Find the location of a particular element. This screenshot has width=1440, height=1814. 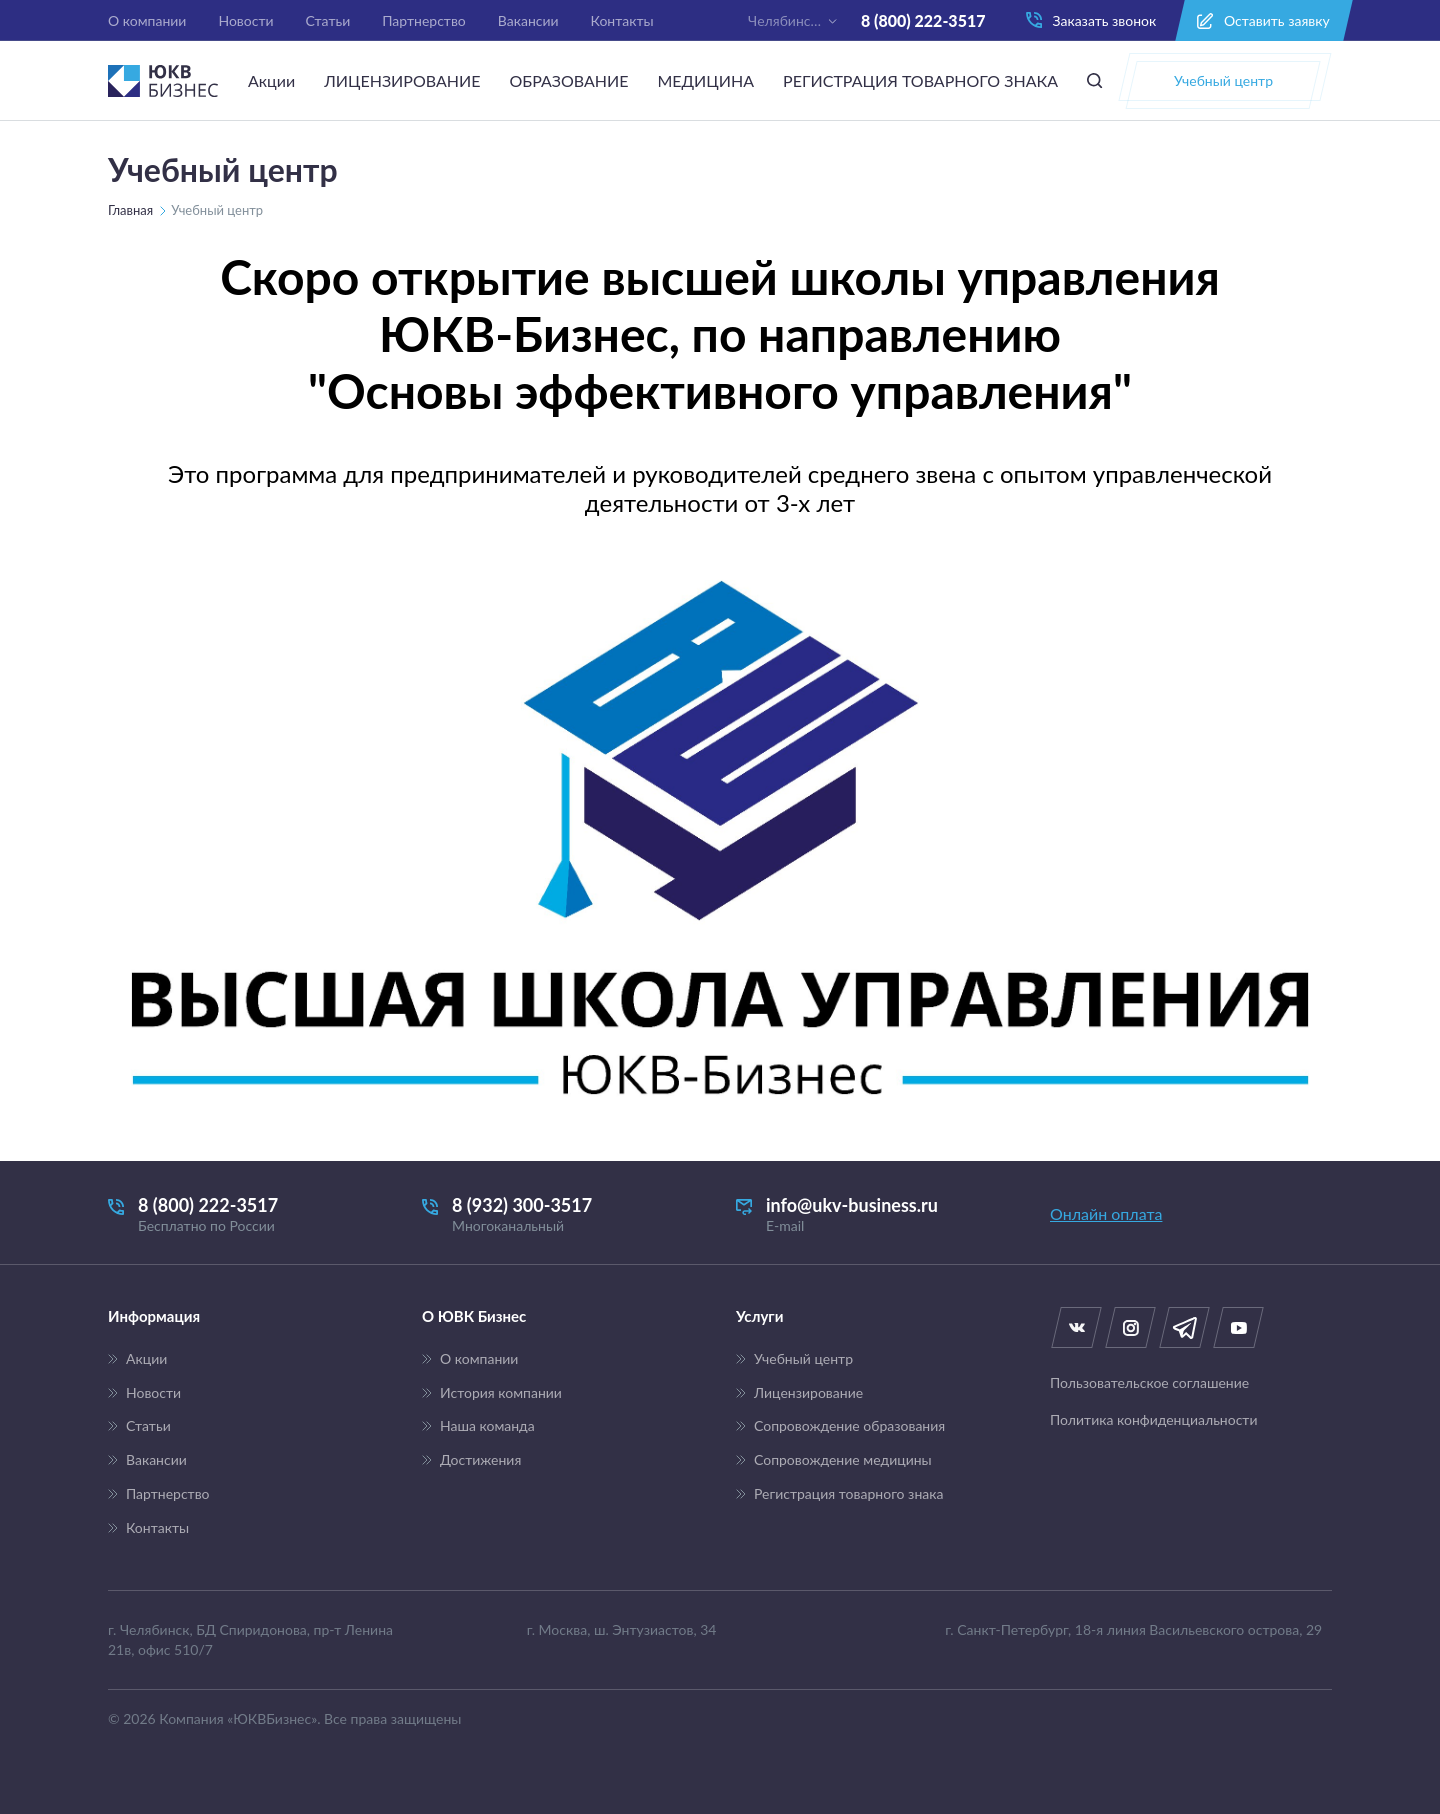

Статьи is located at coordinates (328, 20).